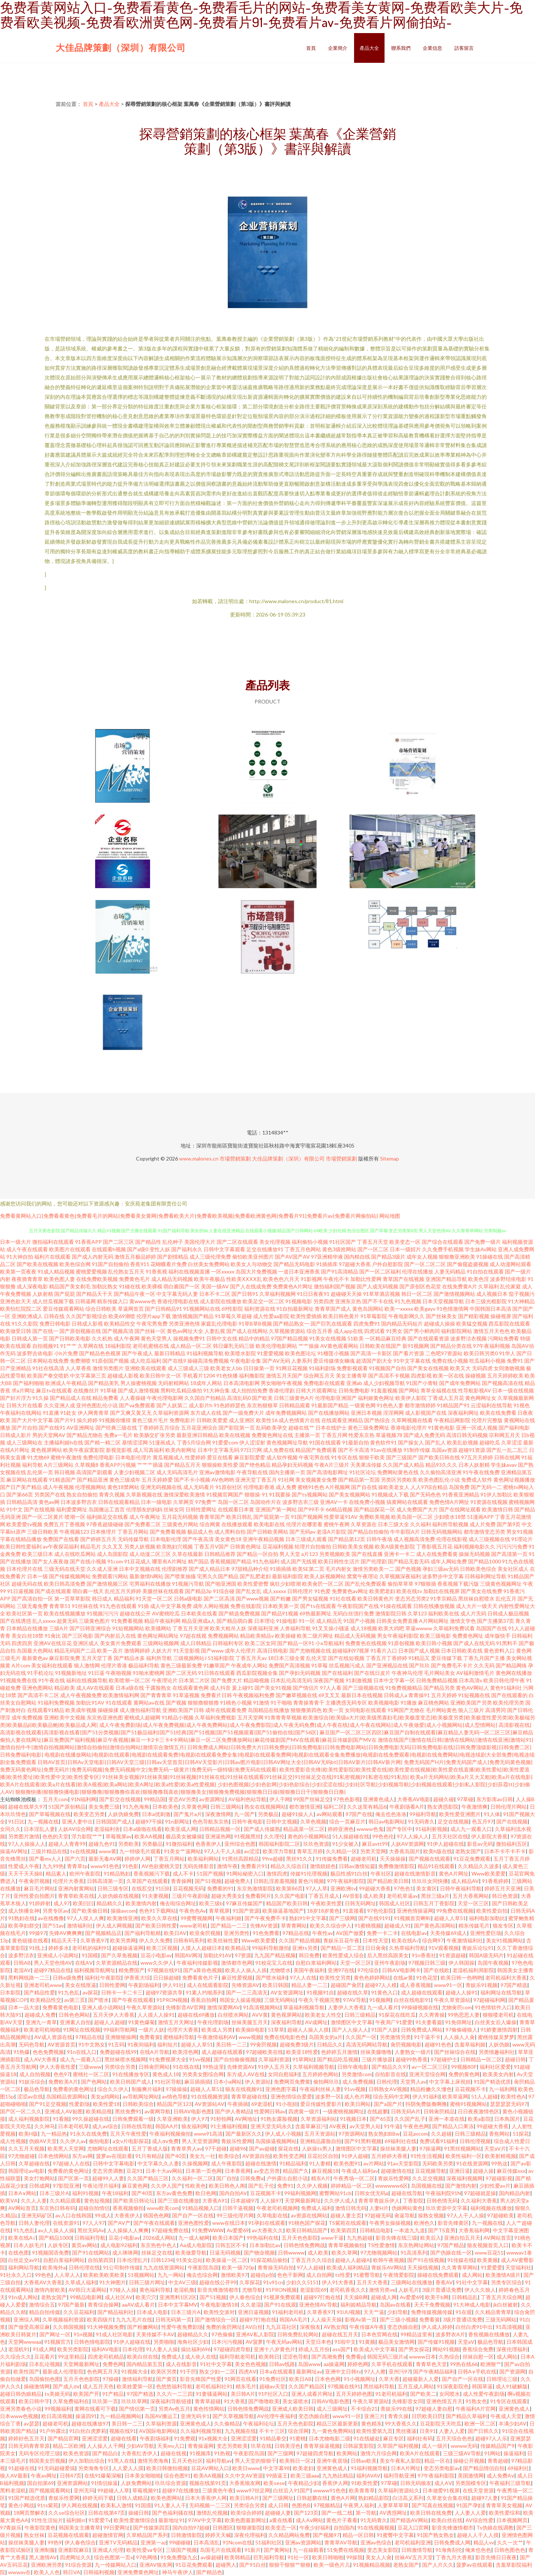 This screenshot has width=535, height=2576. I want to click on 日本中文字幕MV, so click(177, 2304).